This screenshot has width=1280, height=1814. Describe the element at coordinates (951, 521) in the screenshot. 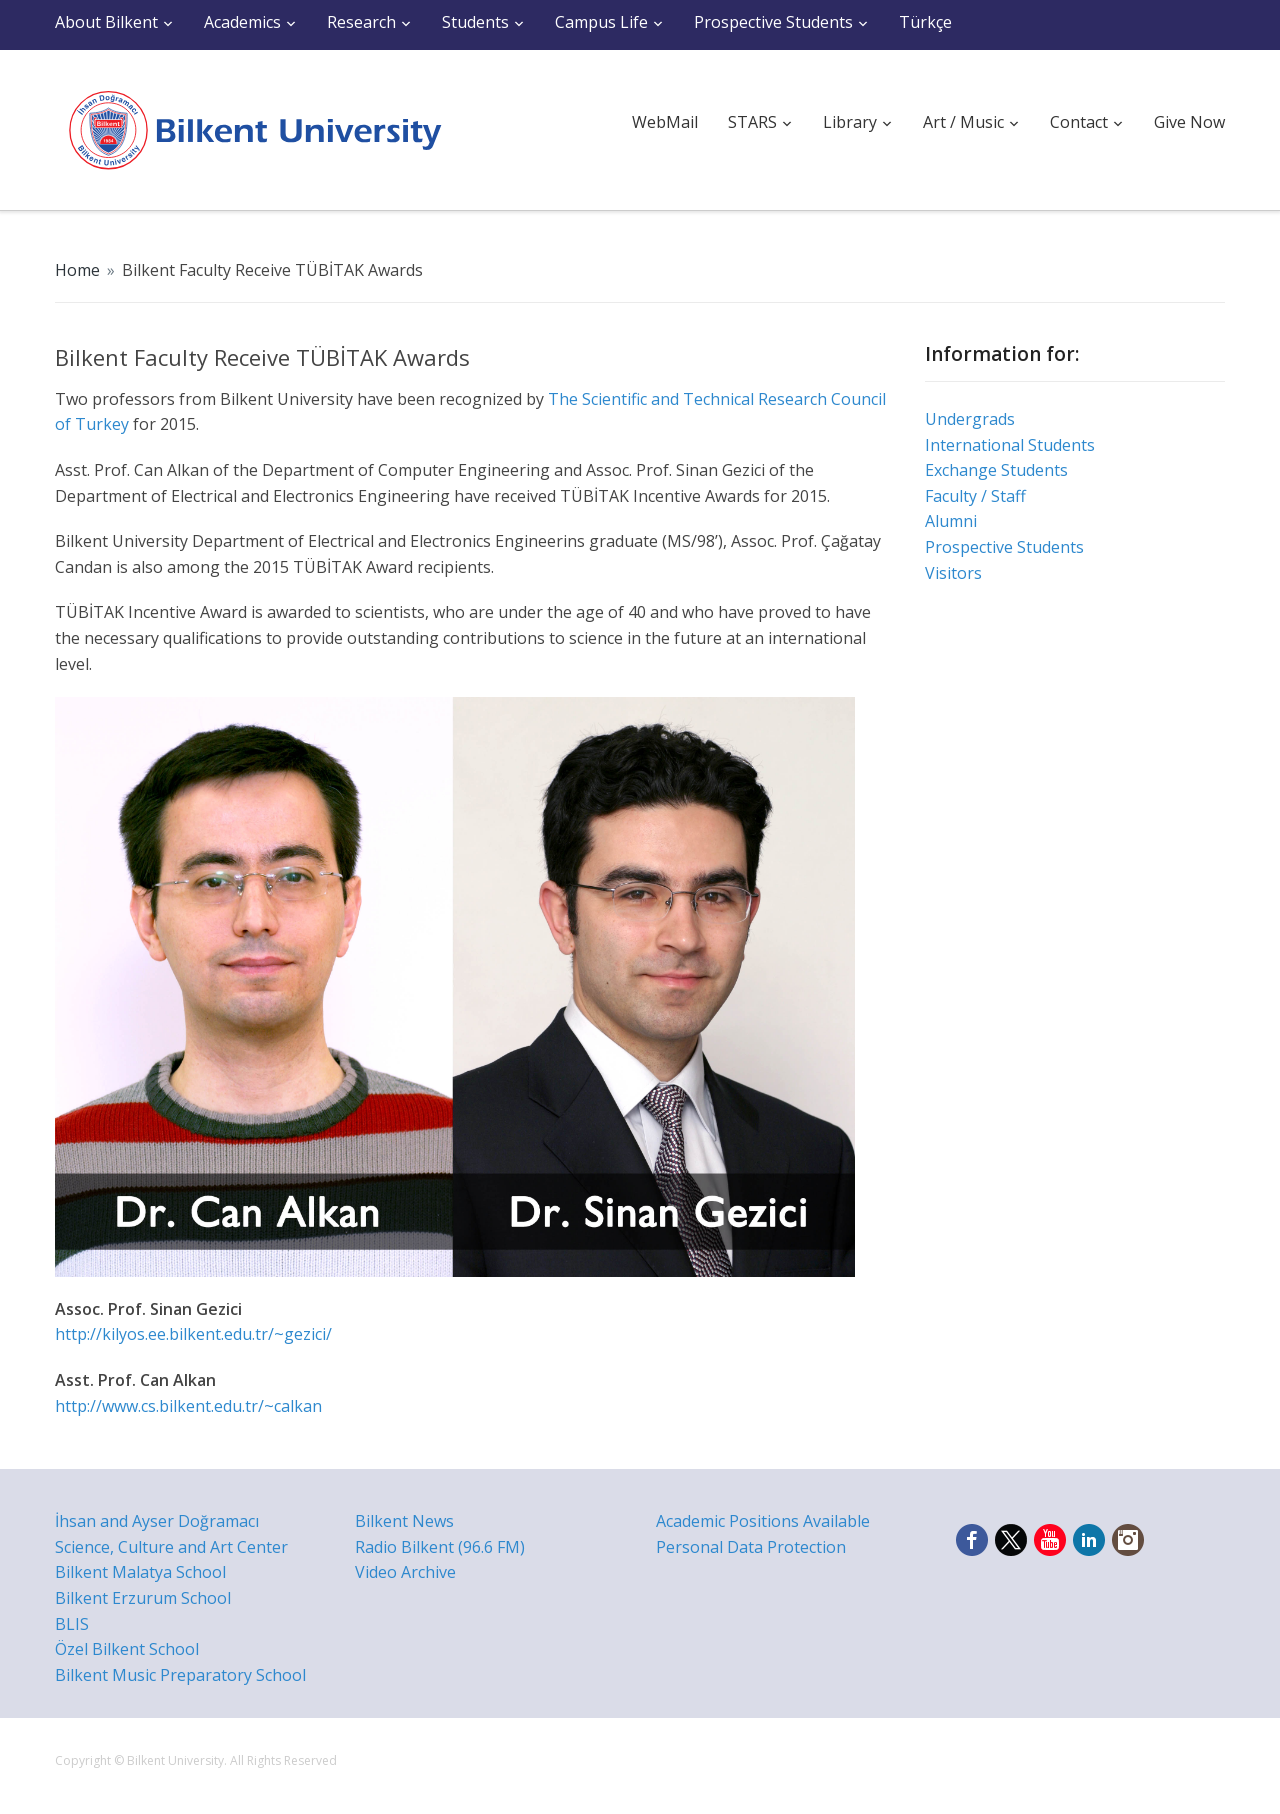

I see `Alumni` at that location.